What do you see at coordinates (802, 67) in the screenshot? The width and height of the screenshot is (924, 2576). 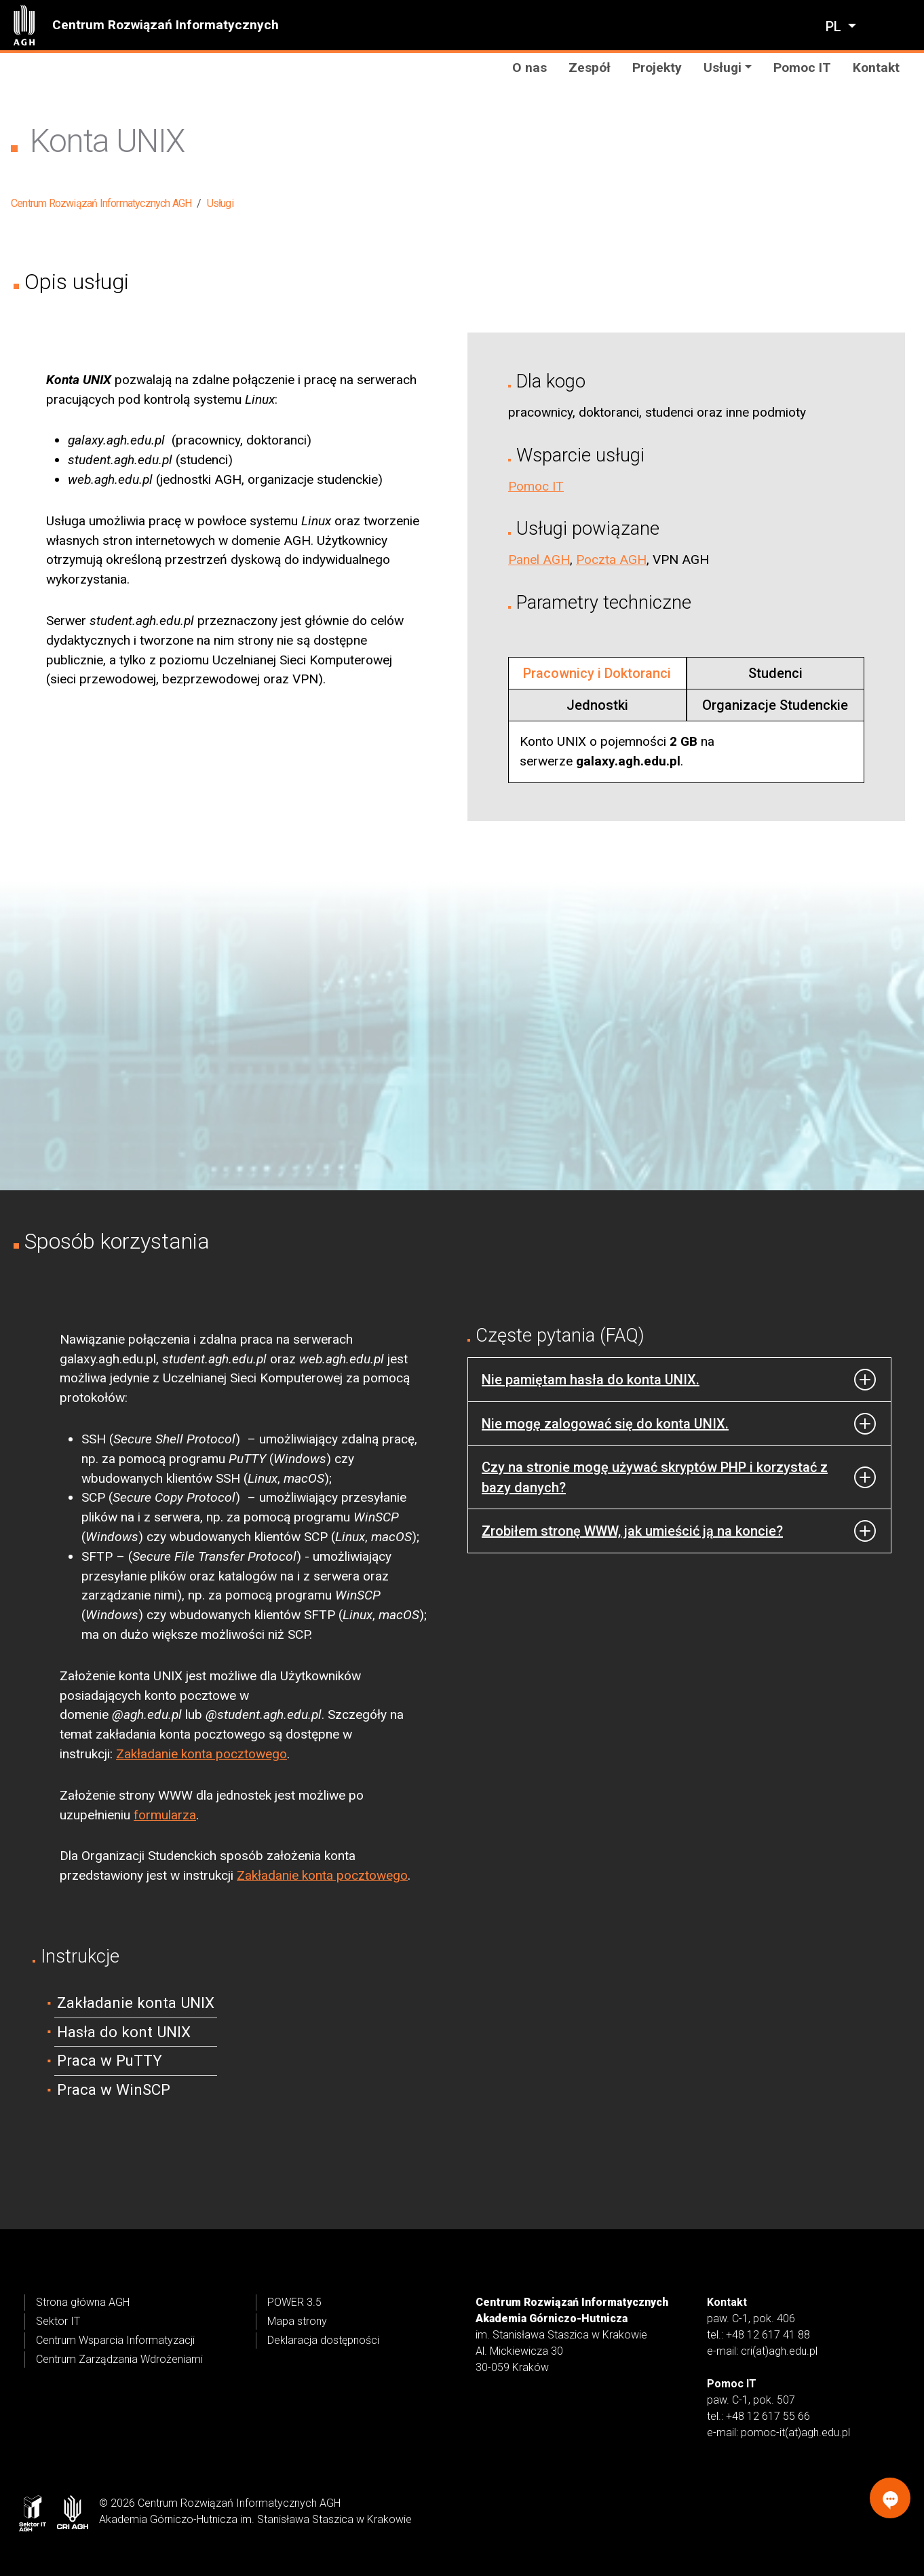 I see `Pomoc IT` at bounding box center [802, 67].